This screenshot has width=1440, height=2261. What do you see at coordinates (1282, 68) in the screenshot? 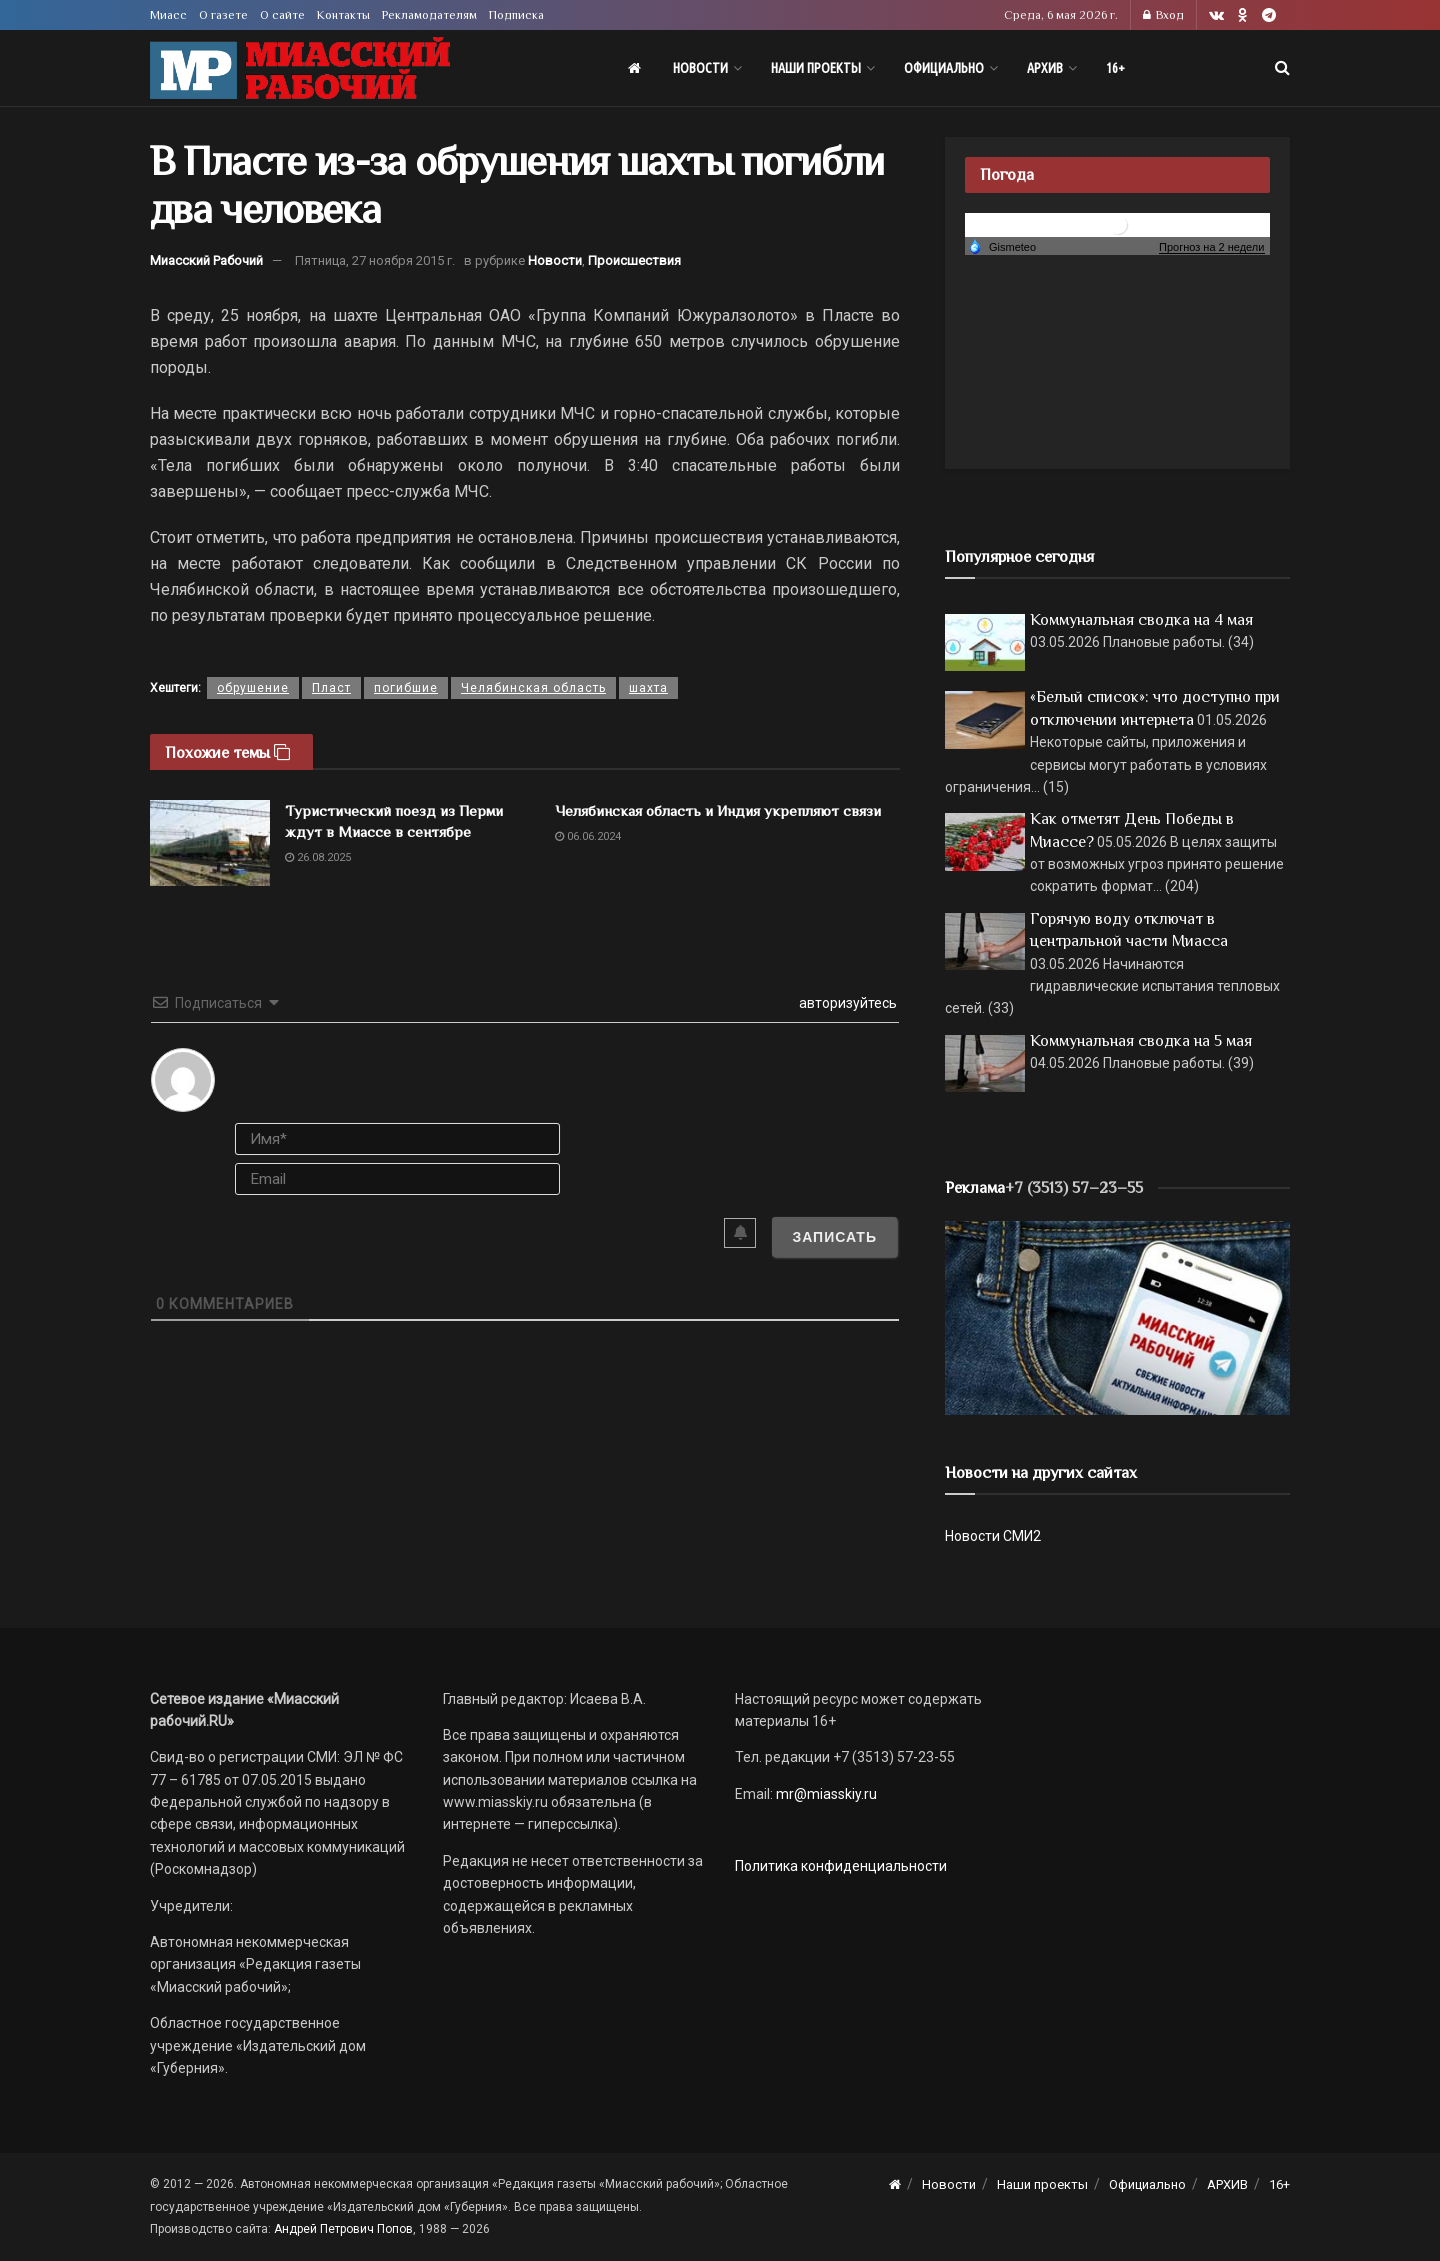
I see `[Search Button]` at bounding box center [1282, 68].